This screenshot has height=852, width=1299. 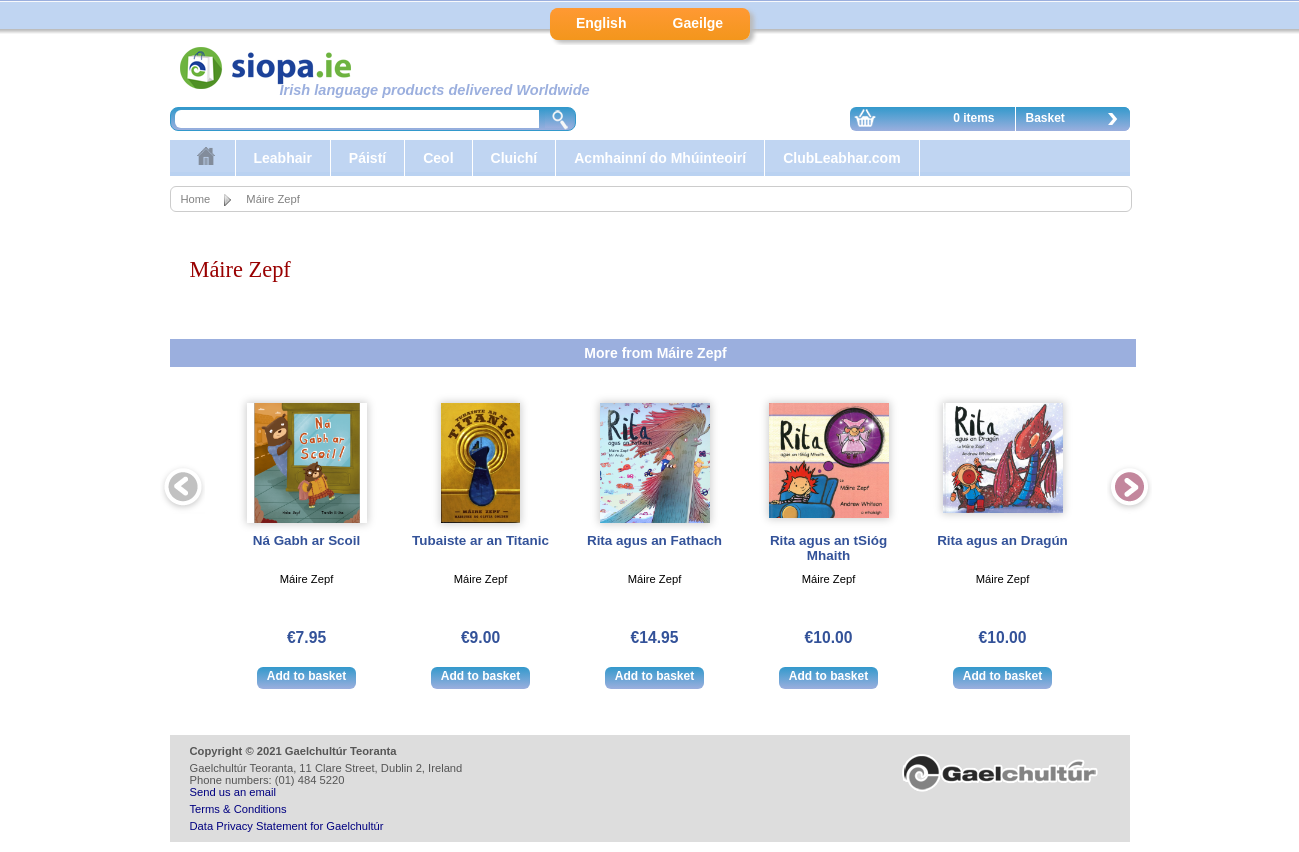 What do you see at coordinates (367, 158) in the screenshot?
I see `Páistí` at bounding box center [367, 158].